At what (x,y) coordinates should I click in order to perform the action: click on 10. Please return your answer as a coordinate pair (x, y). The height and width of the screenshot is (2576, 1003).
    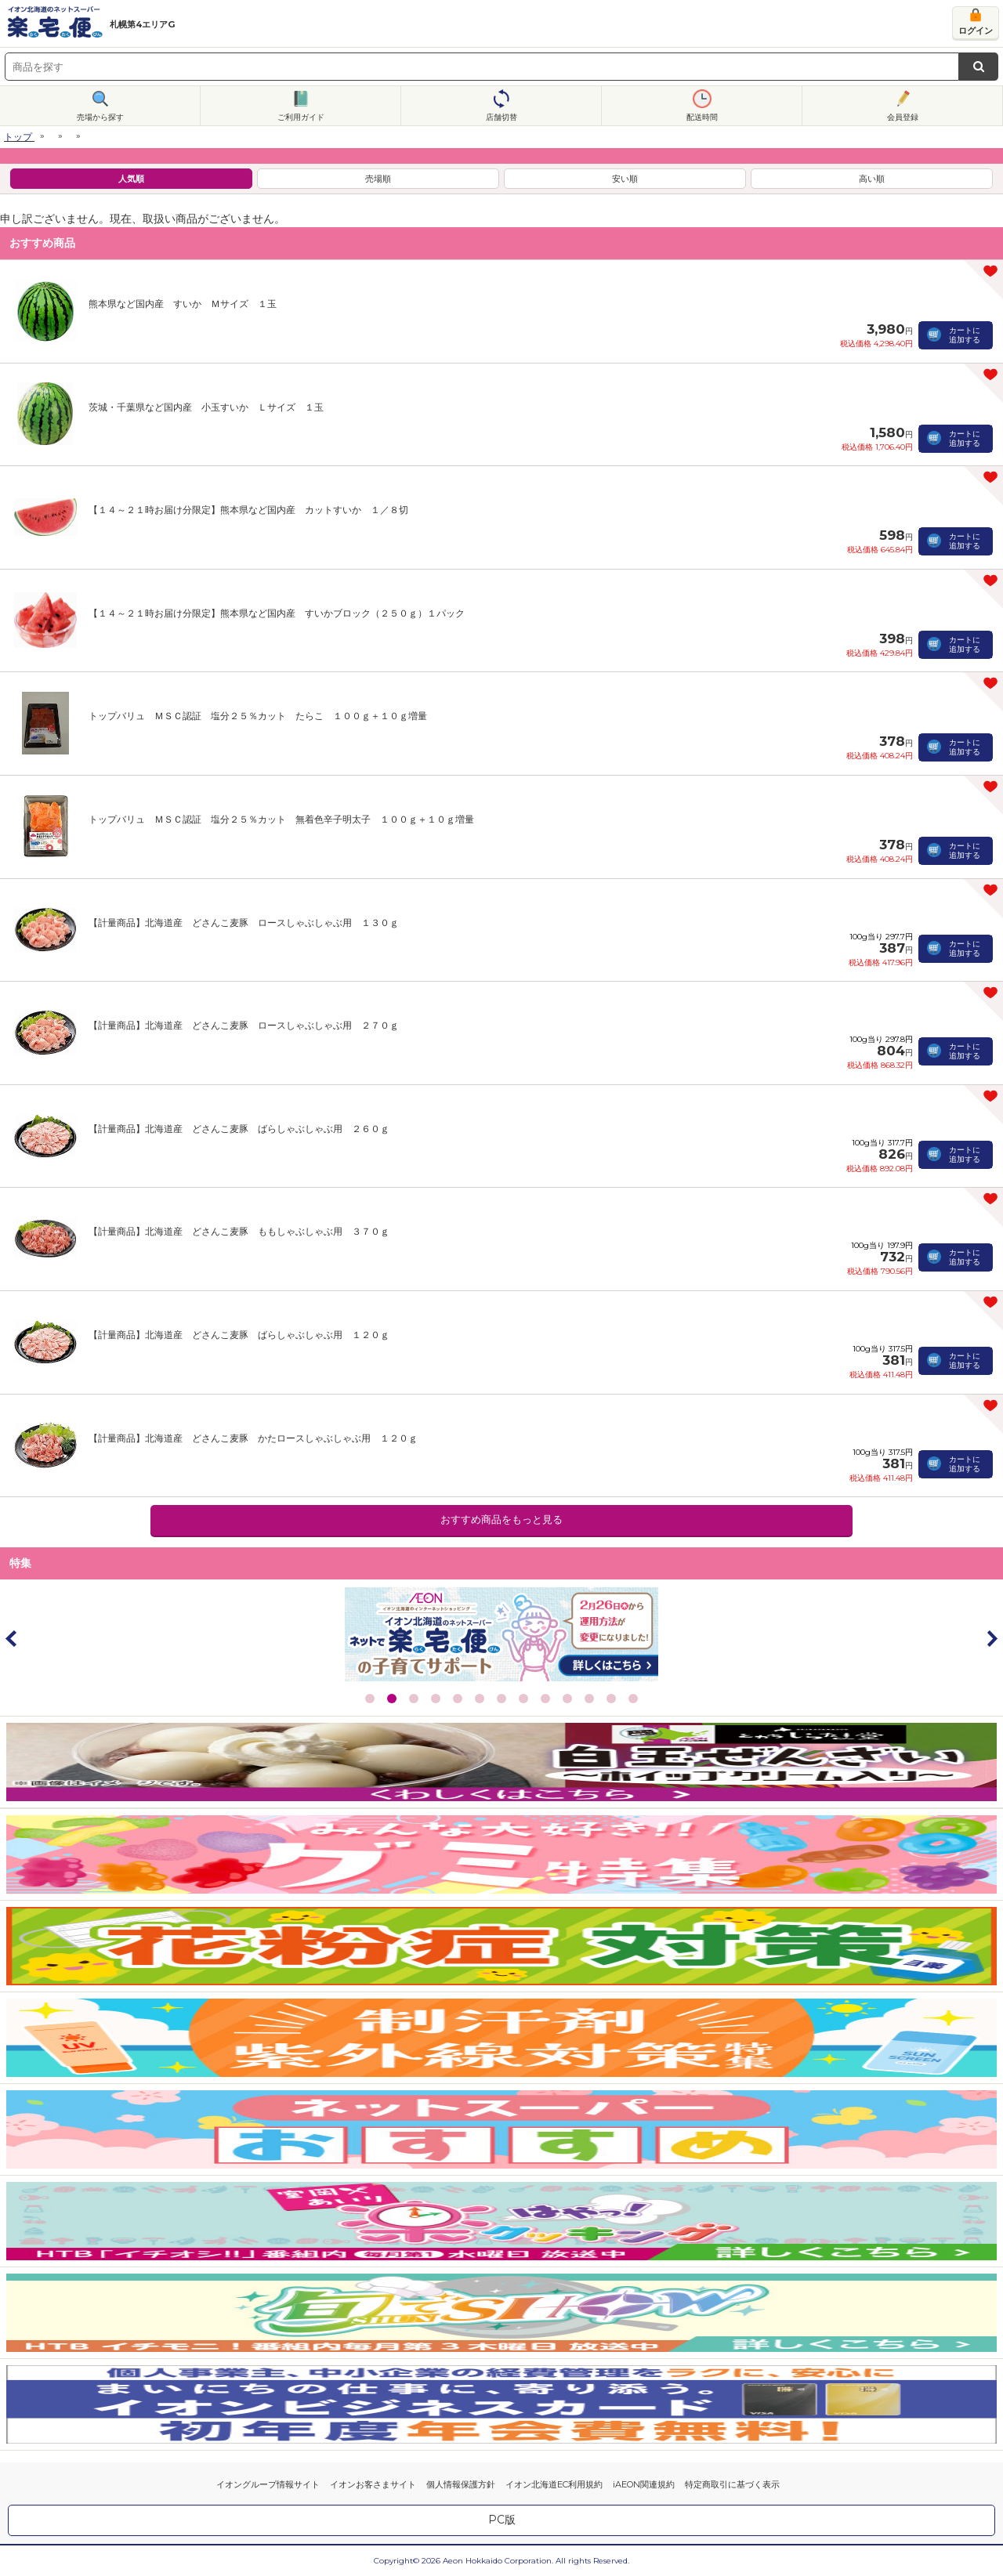
    Looking at the image, I should click on (567, 1698).